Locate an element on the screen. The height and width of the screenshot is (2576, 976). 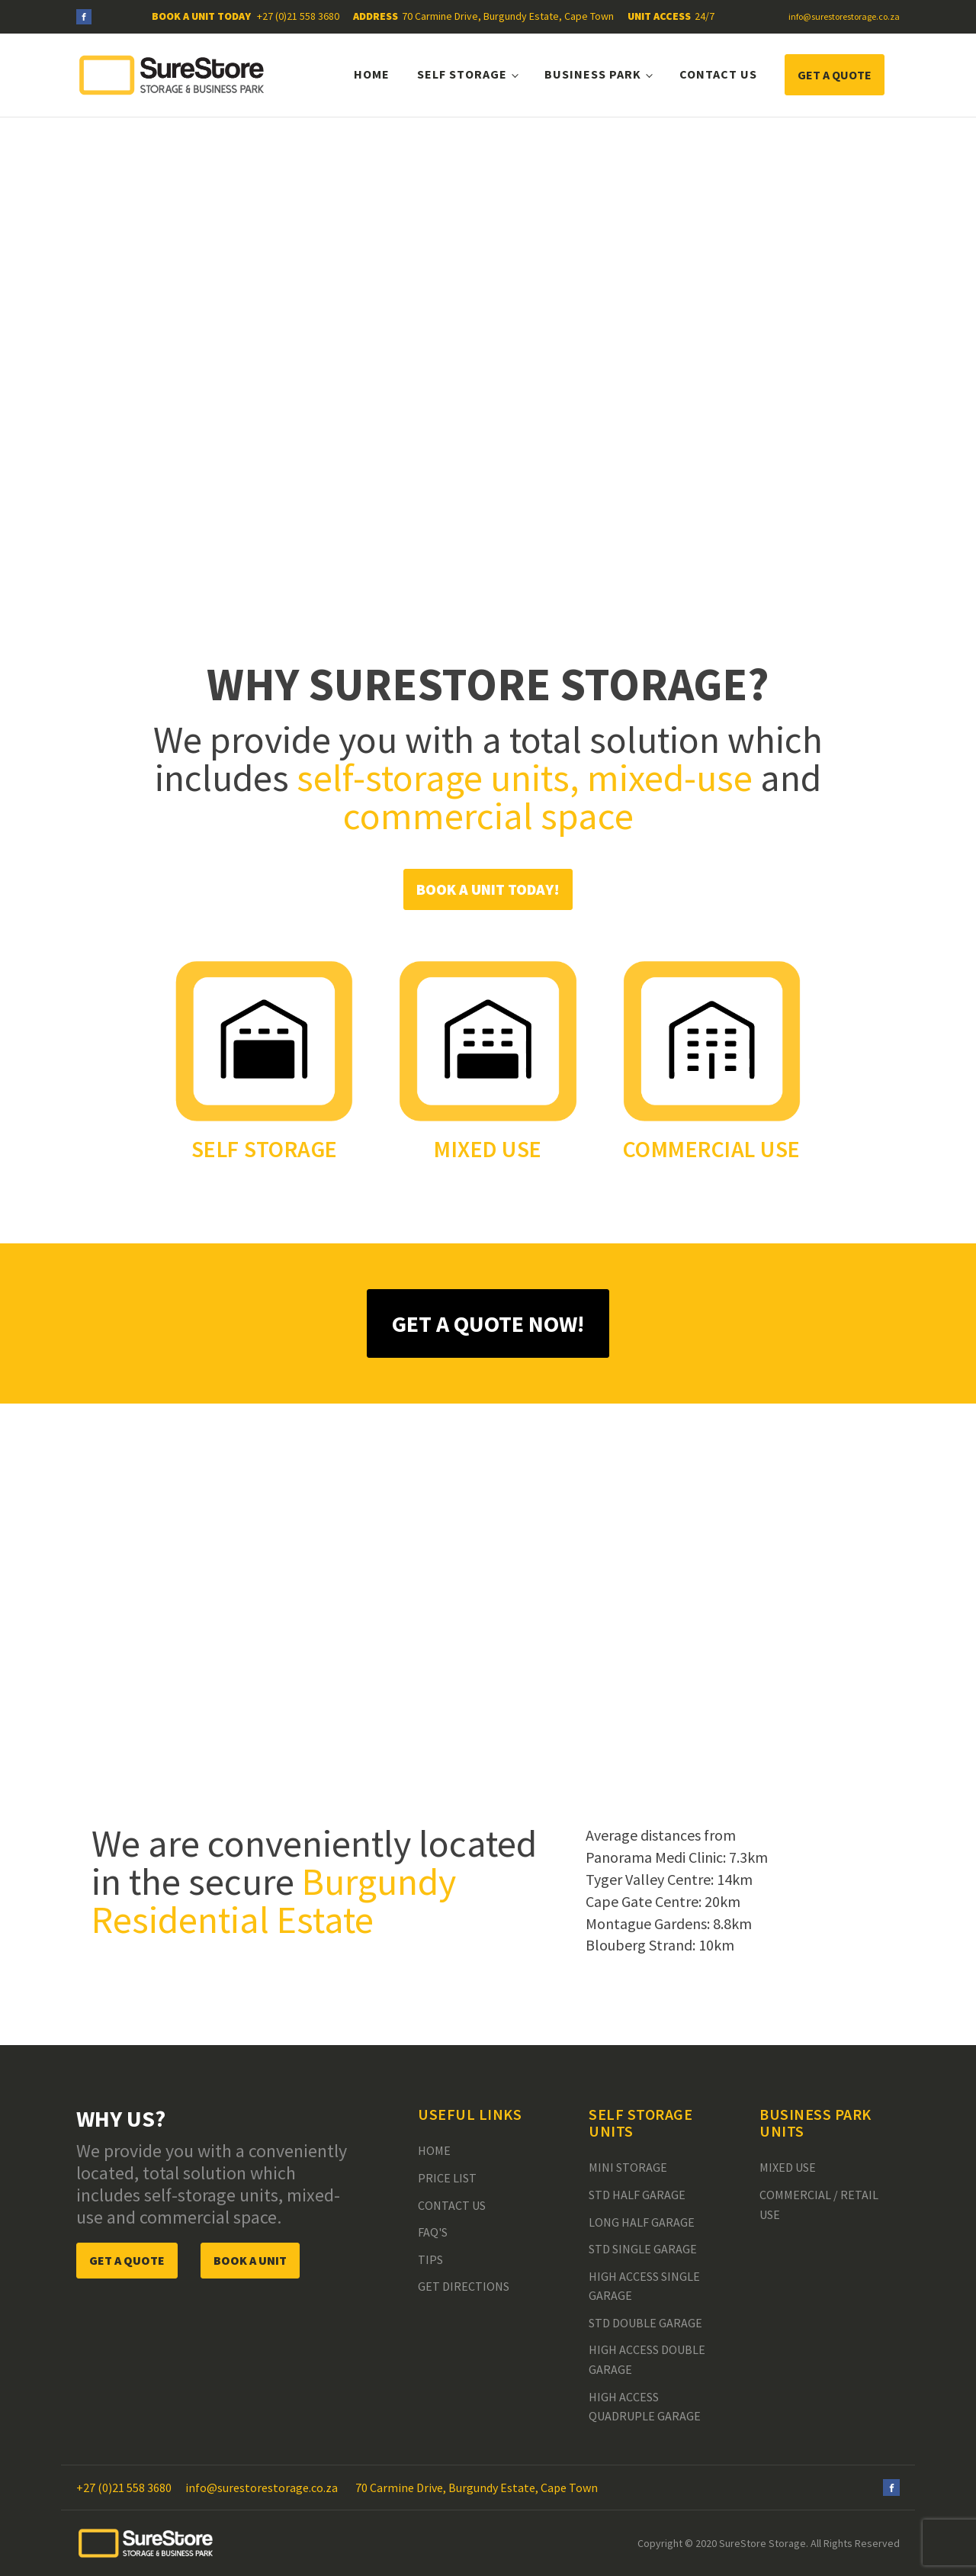
Get Directions is located at coordinates (463, 2286).